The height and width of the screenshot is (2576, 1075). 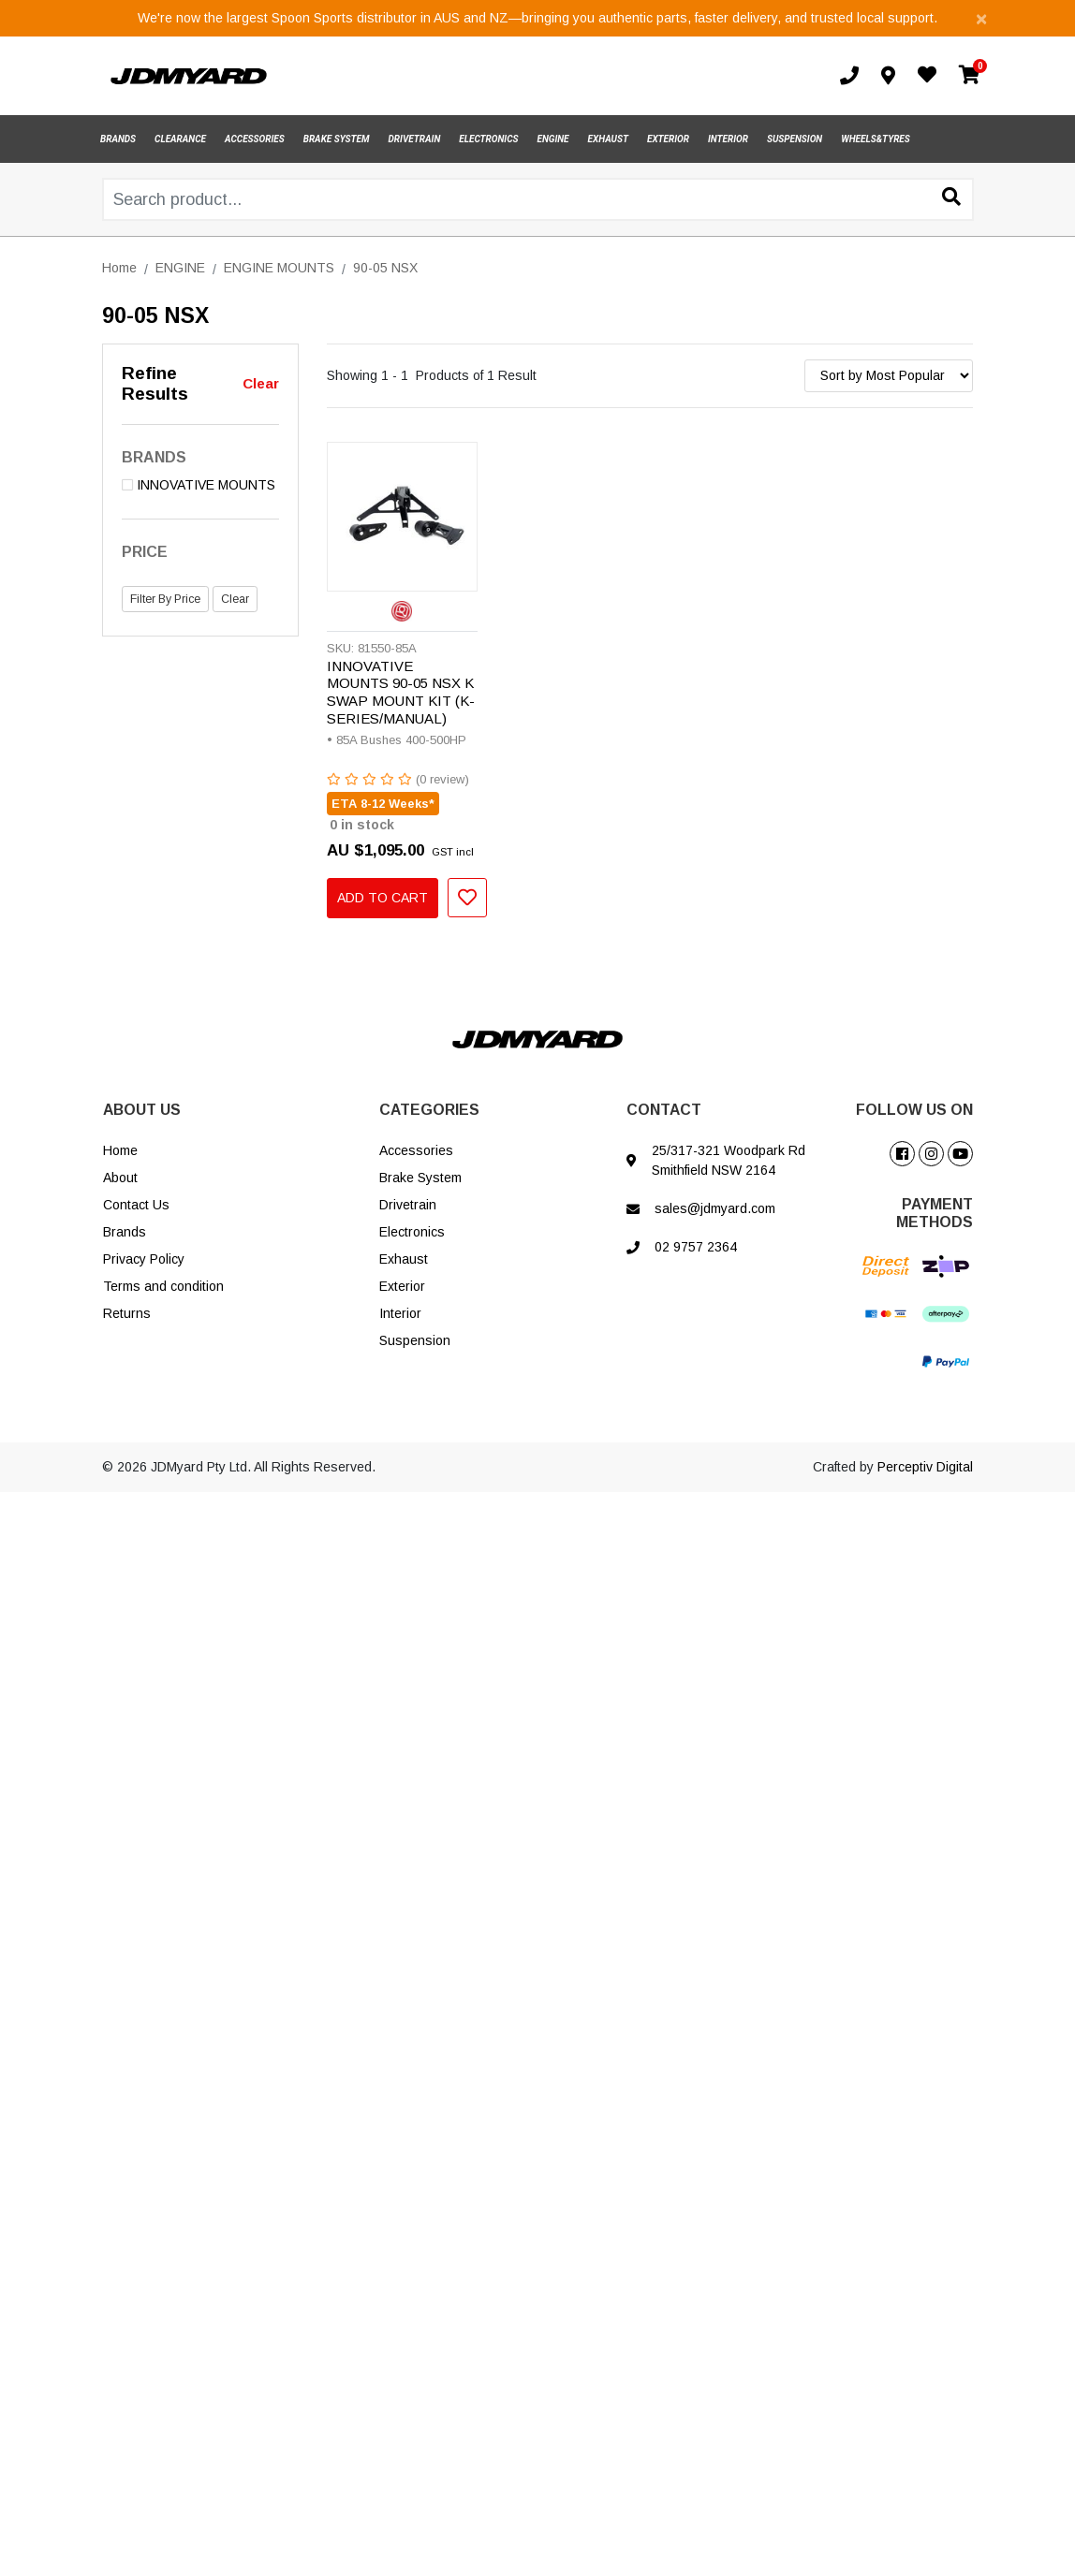 What do you see at coordinates (124, 1231) in the screenshot?
I see `Brands` at bounding box center [124, 1231].